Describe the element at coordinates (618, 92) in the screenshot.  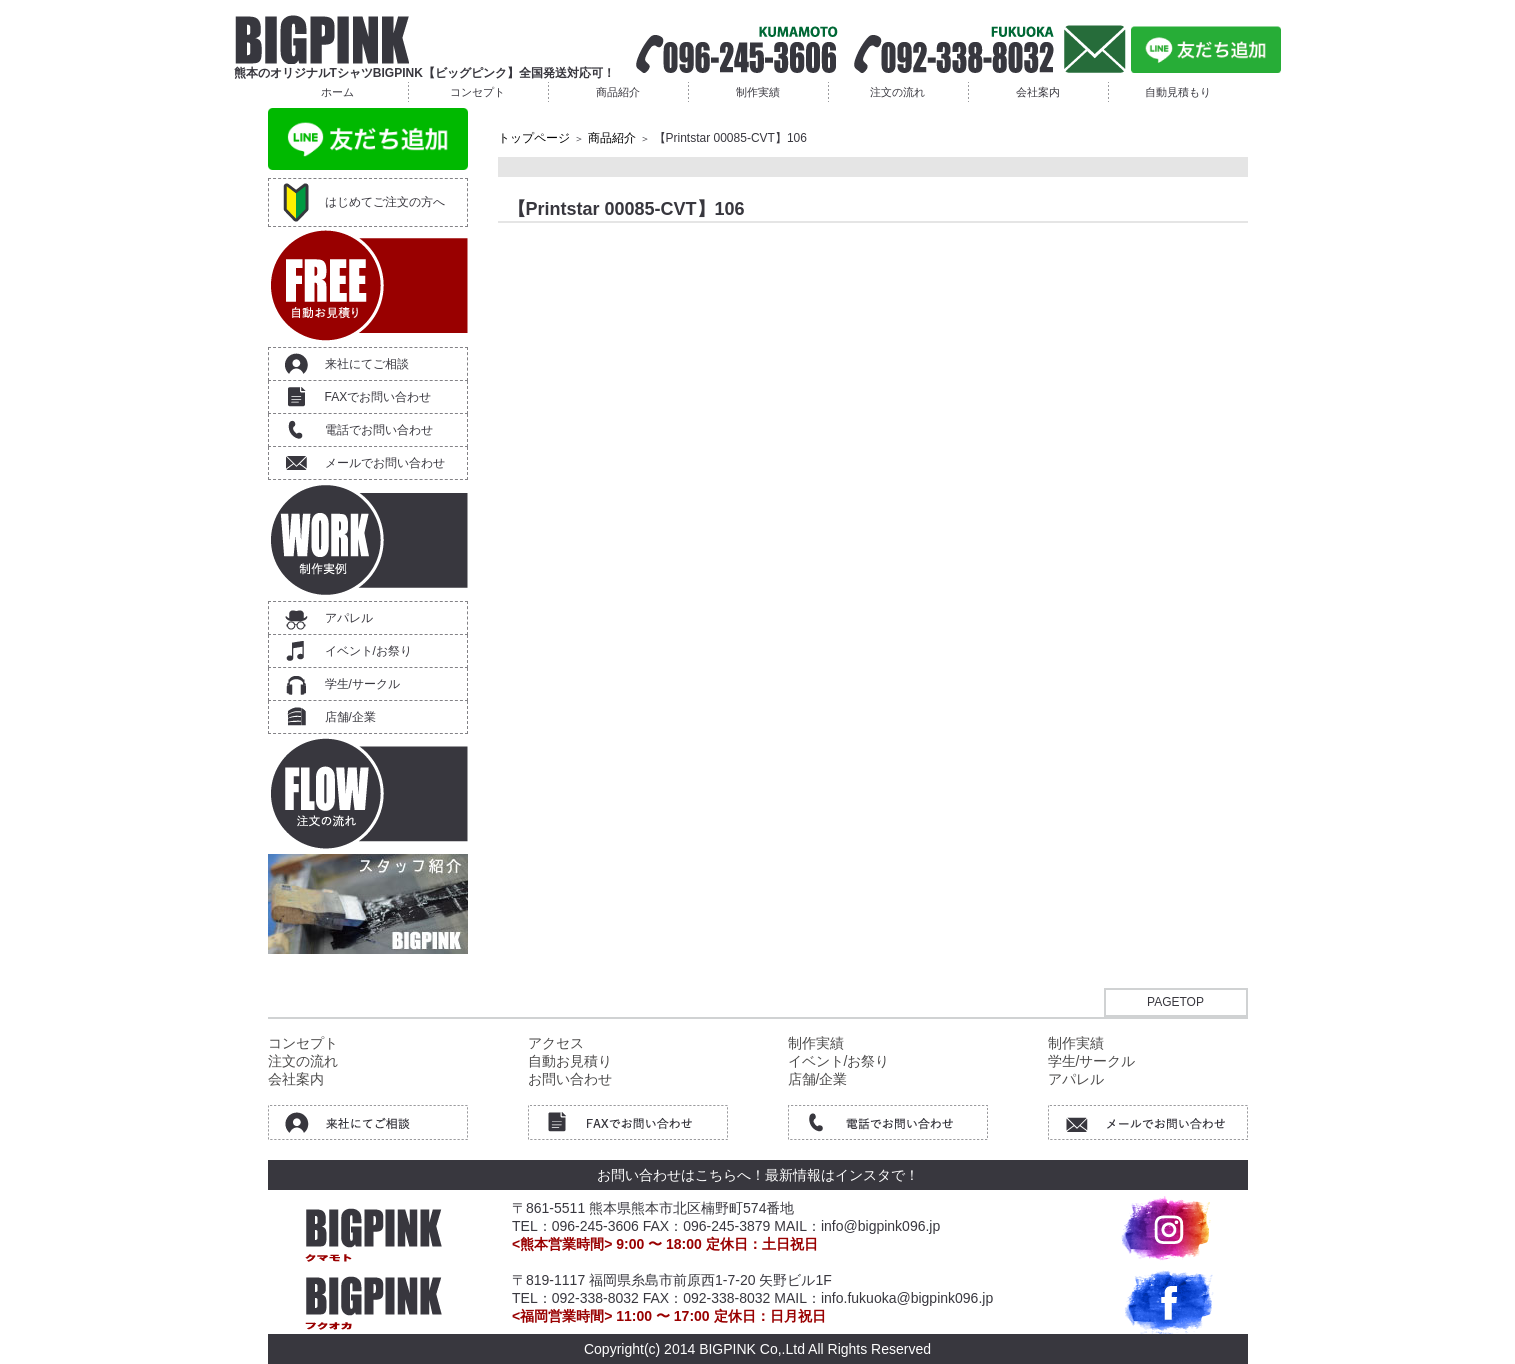
I see `商品紹介` at that location.